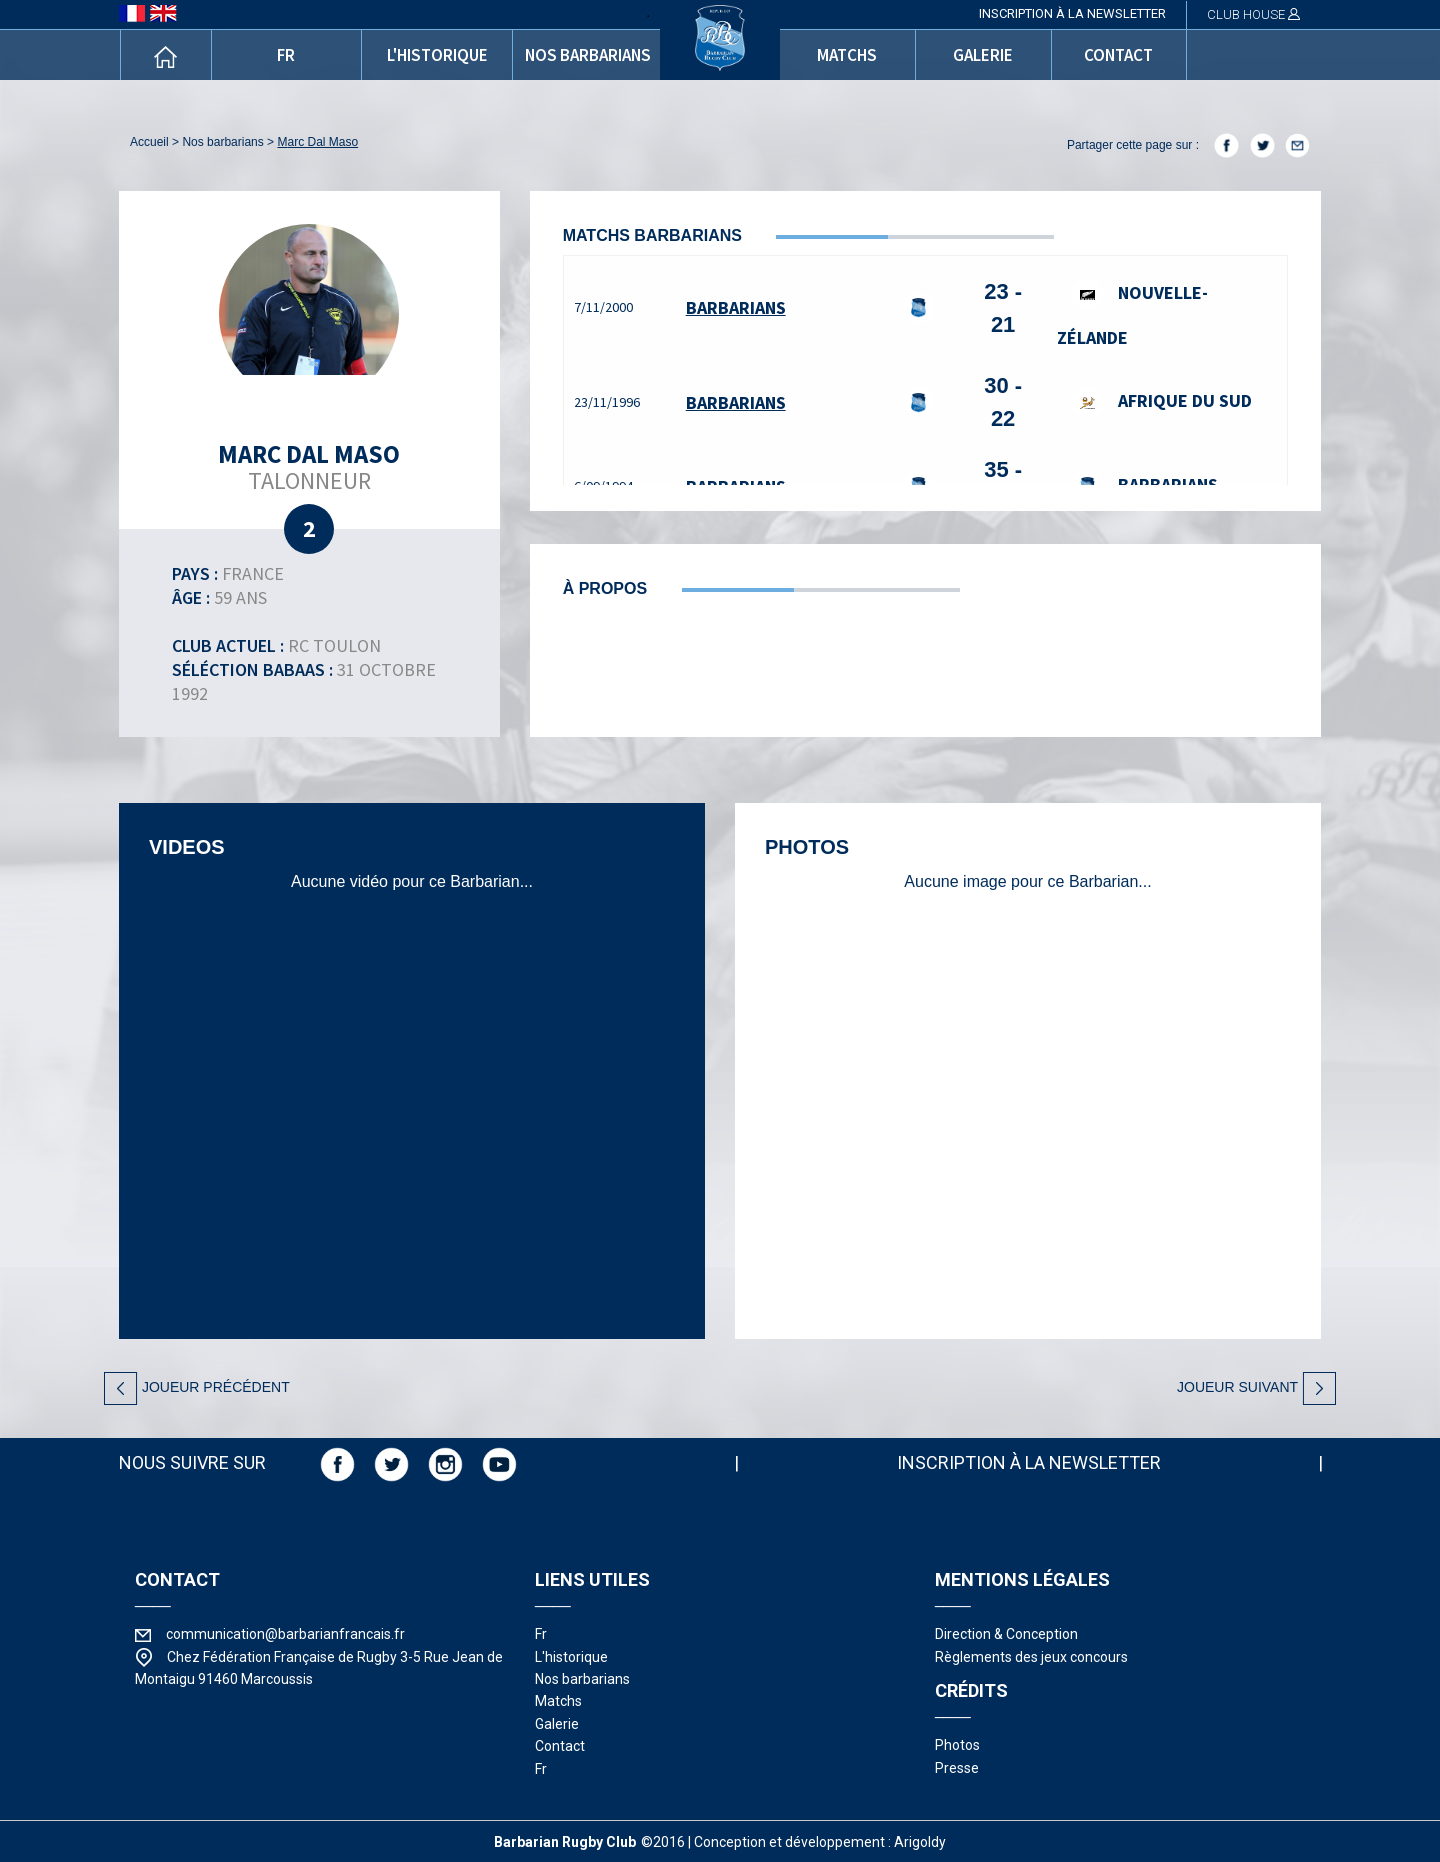 The height and width of the screenshot is (1862, 1440). I want to click on Arigoldy, so click(920, 1842).